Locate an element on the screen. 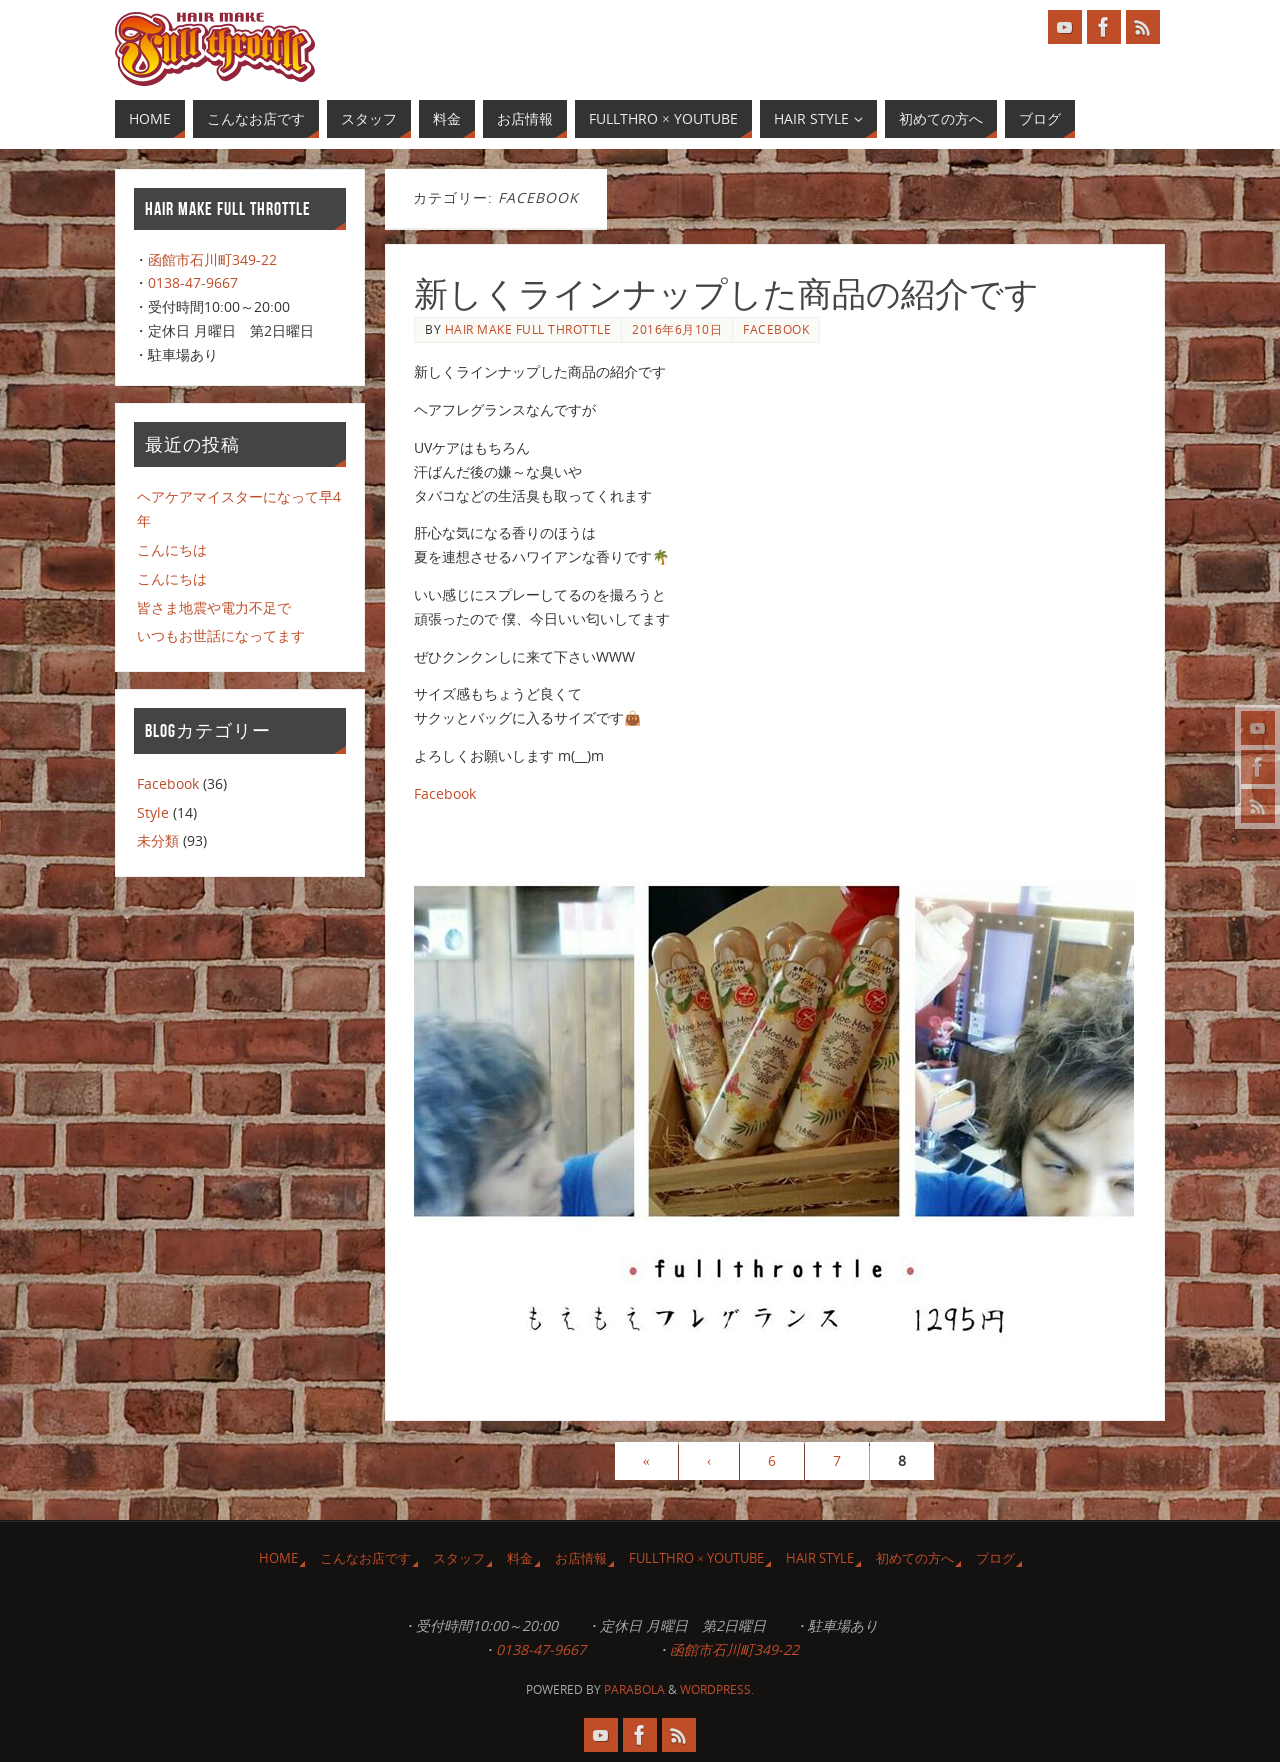 The image size is (1280, 1762). Hair Style is located at coordinates (820, 1558).